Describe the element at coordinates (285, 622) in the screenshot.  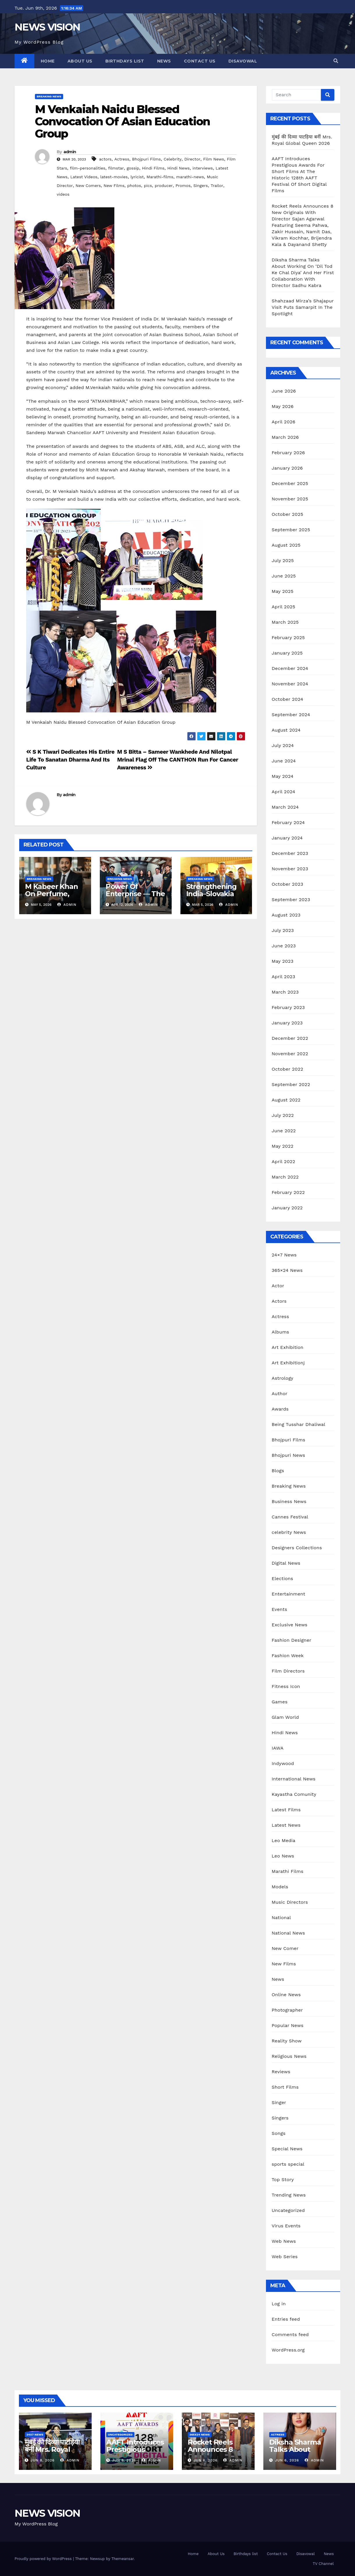
I see `March 2025` at that location.